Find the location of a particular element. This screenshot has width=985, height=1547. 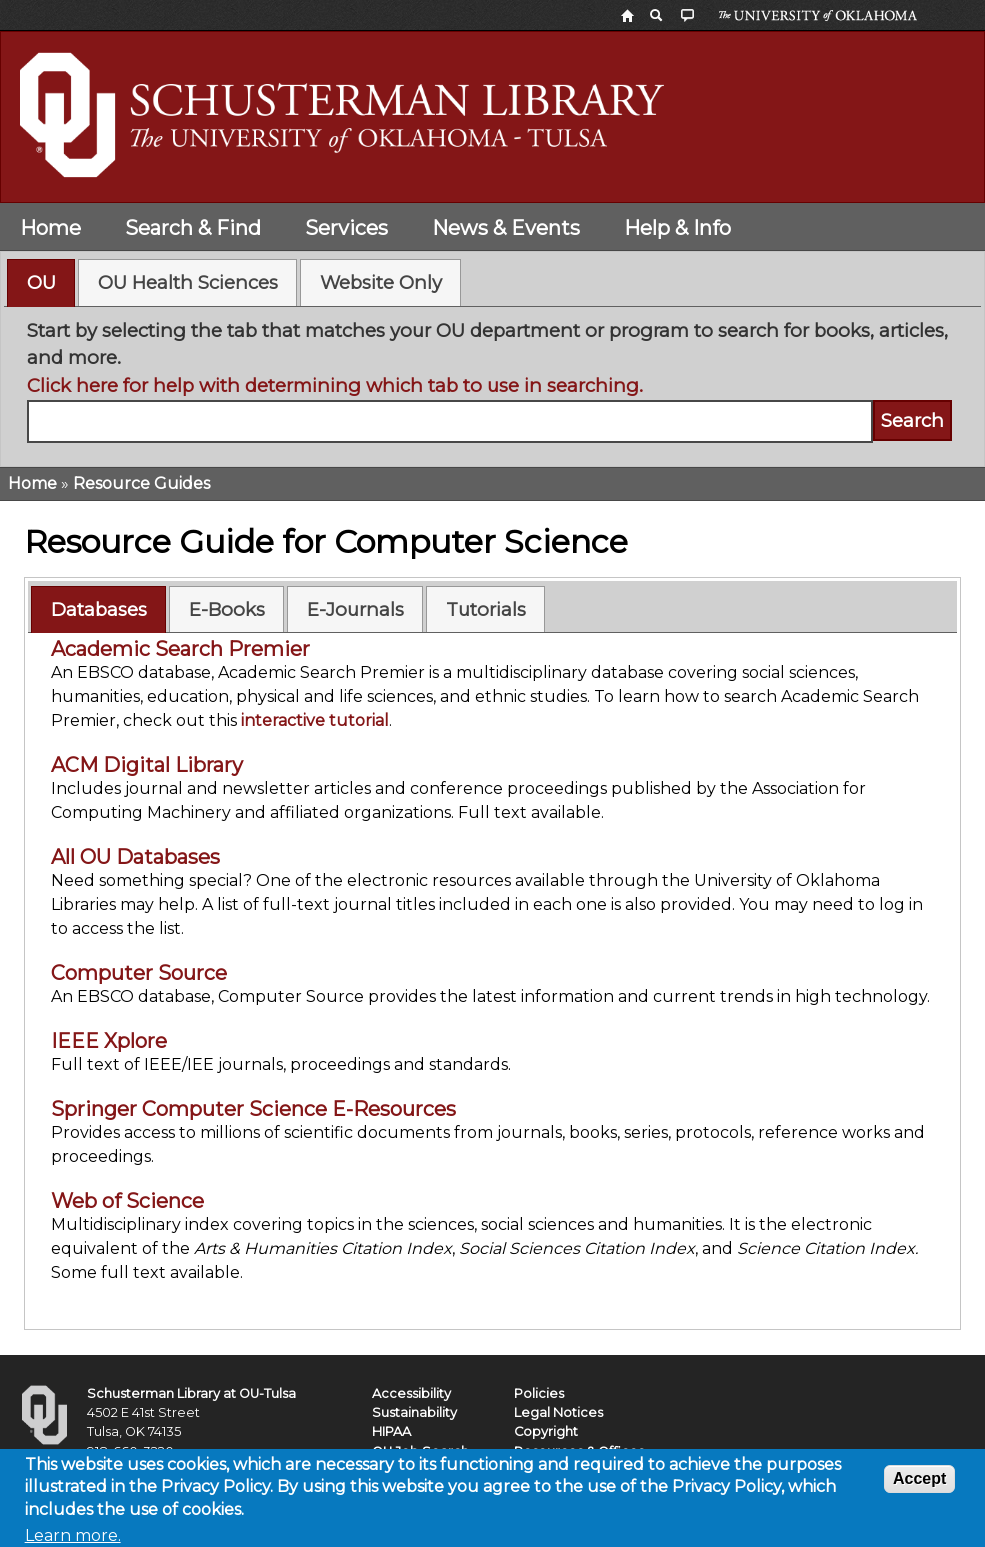

Schusterman Library at OU-Tulsa is located at coordinates (191, 1393).